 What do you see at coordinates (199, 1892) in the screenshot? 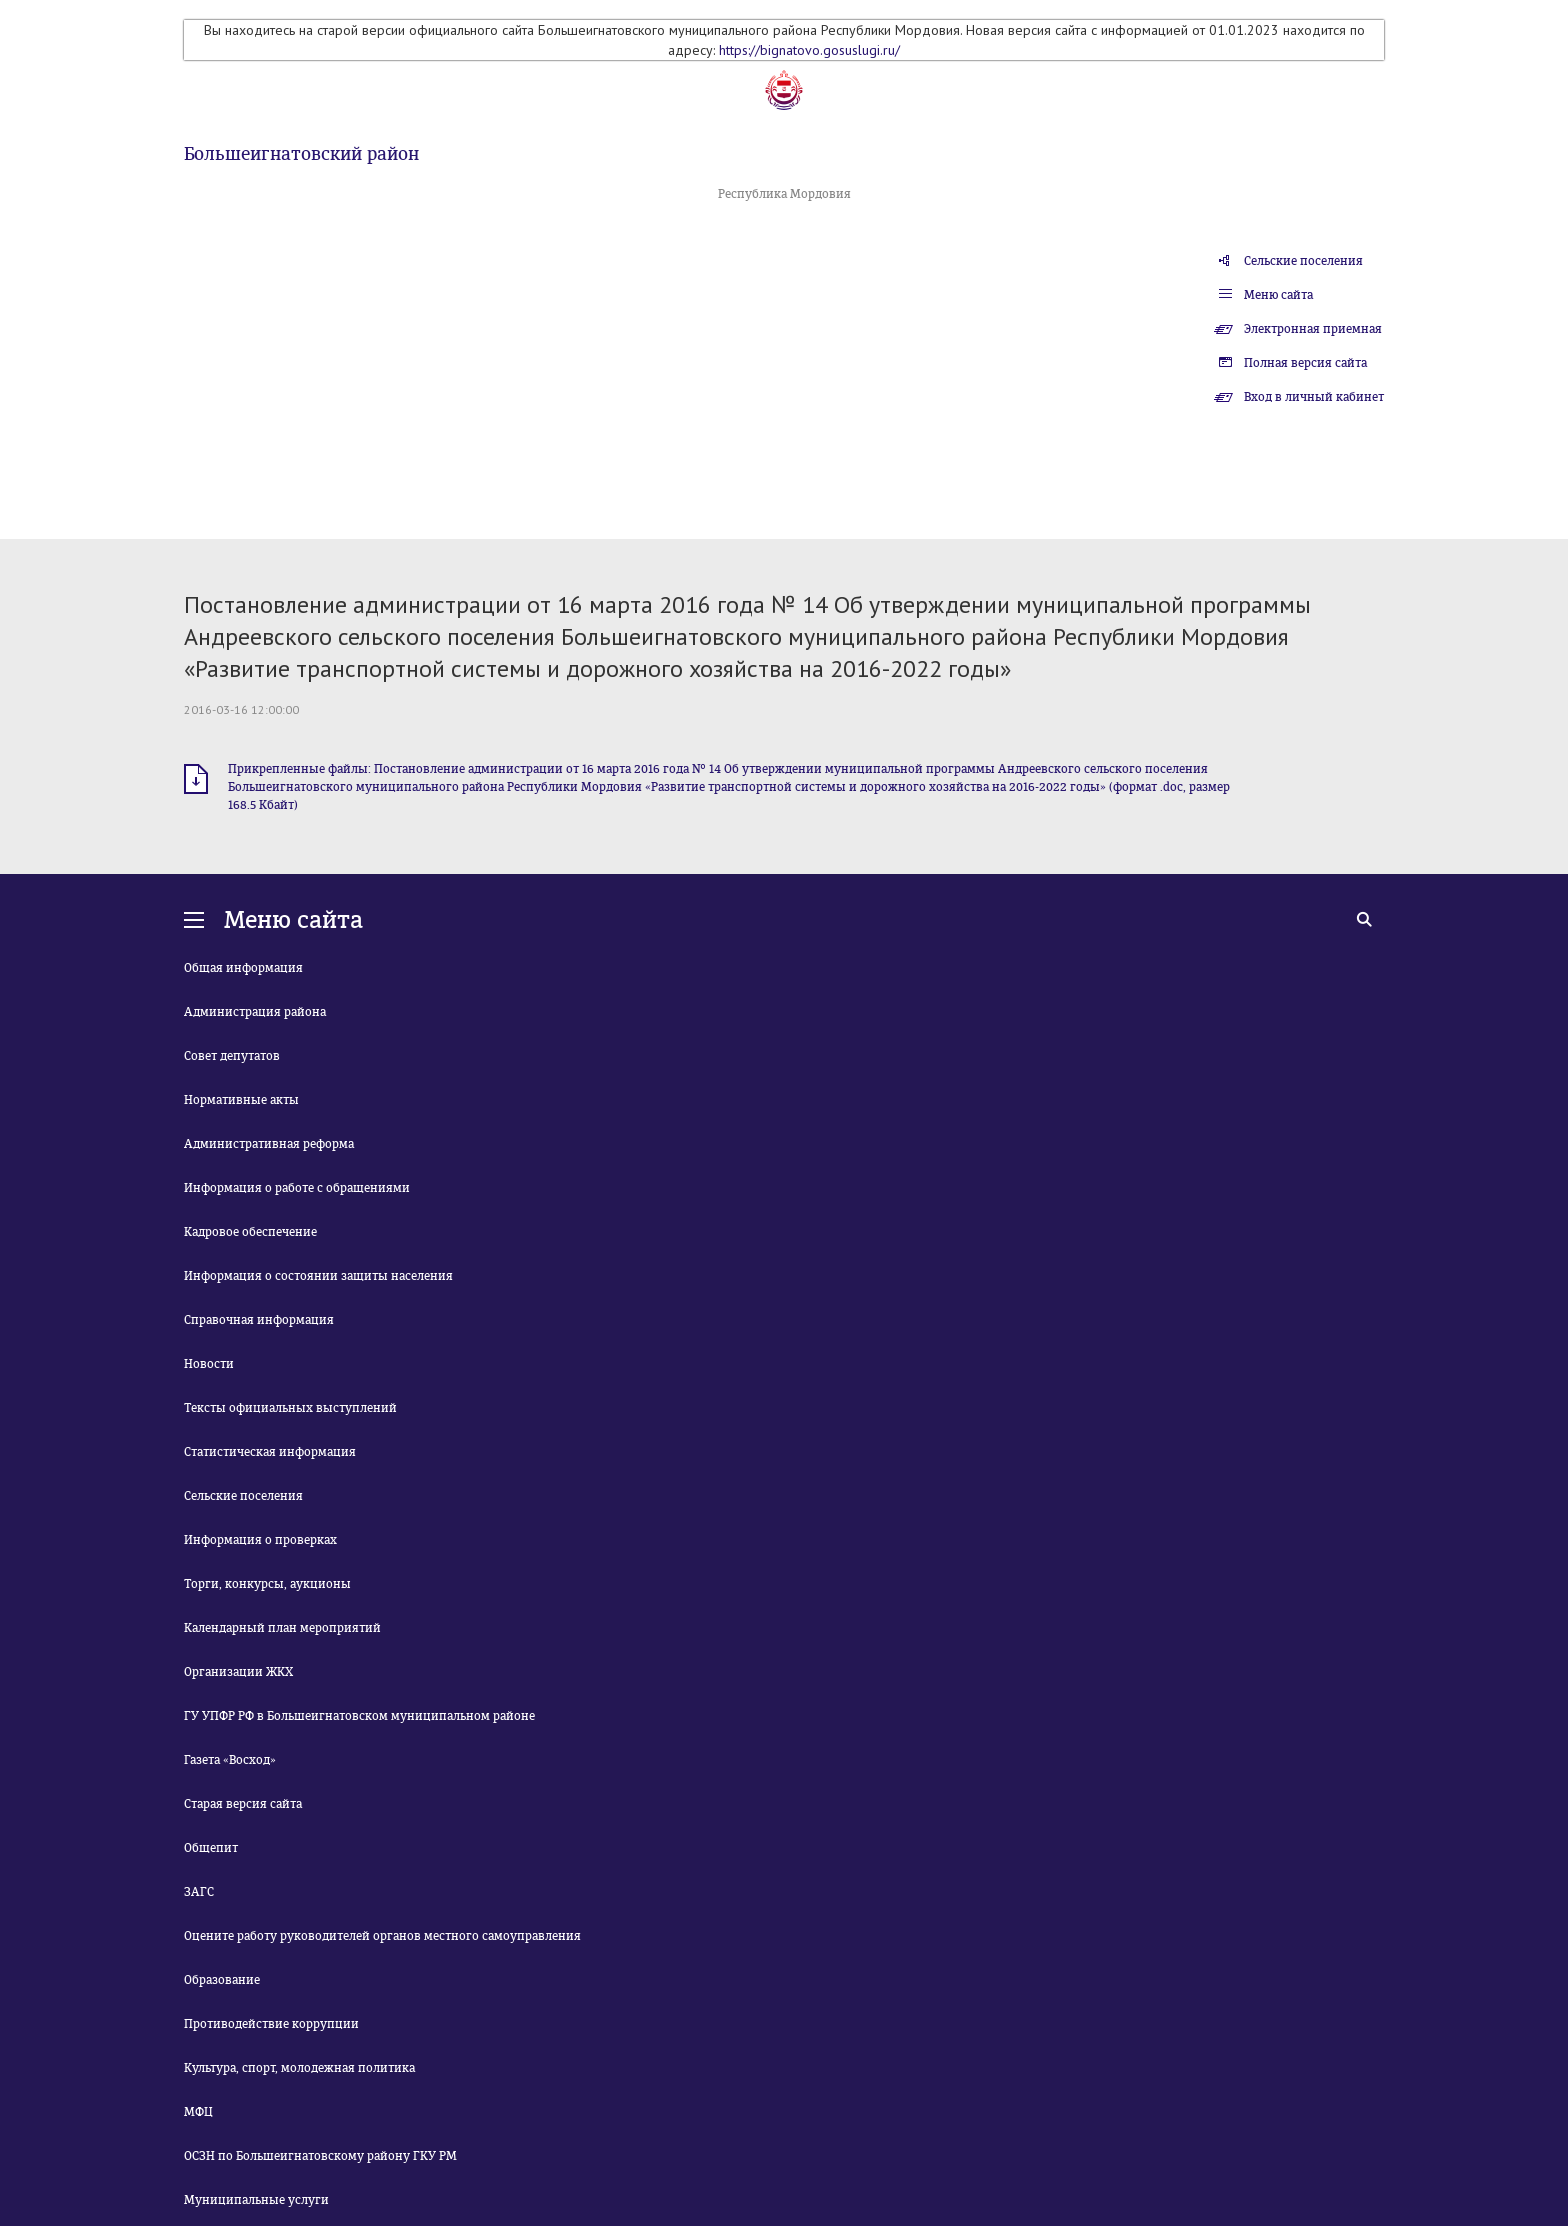
I see `ЗАГС` at bounding box center [199, 1892].